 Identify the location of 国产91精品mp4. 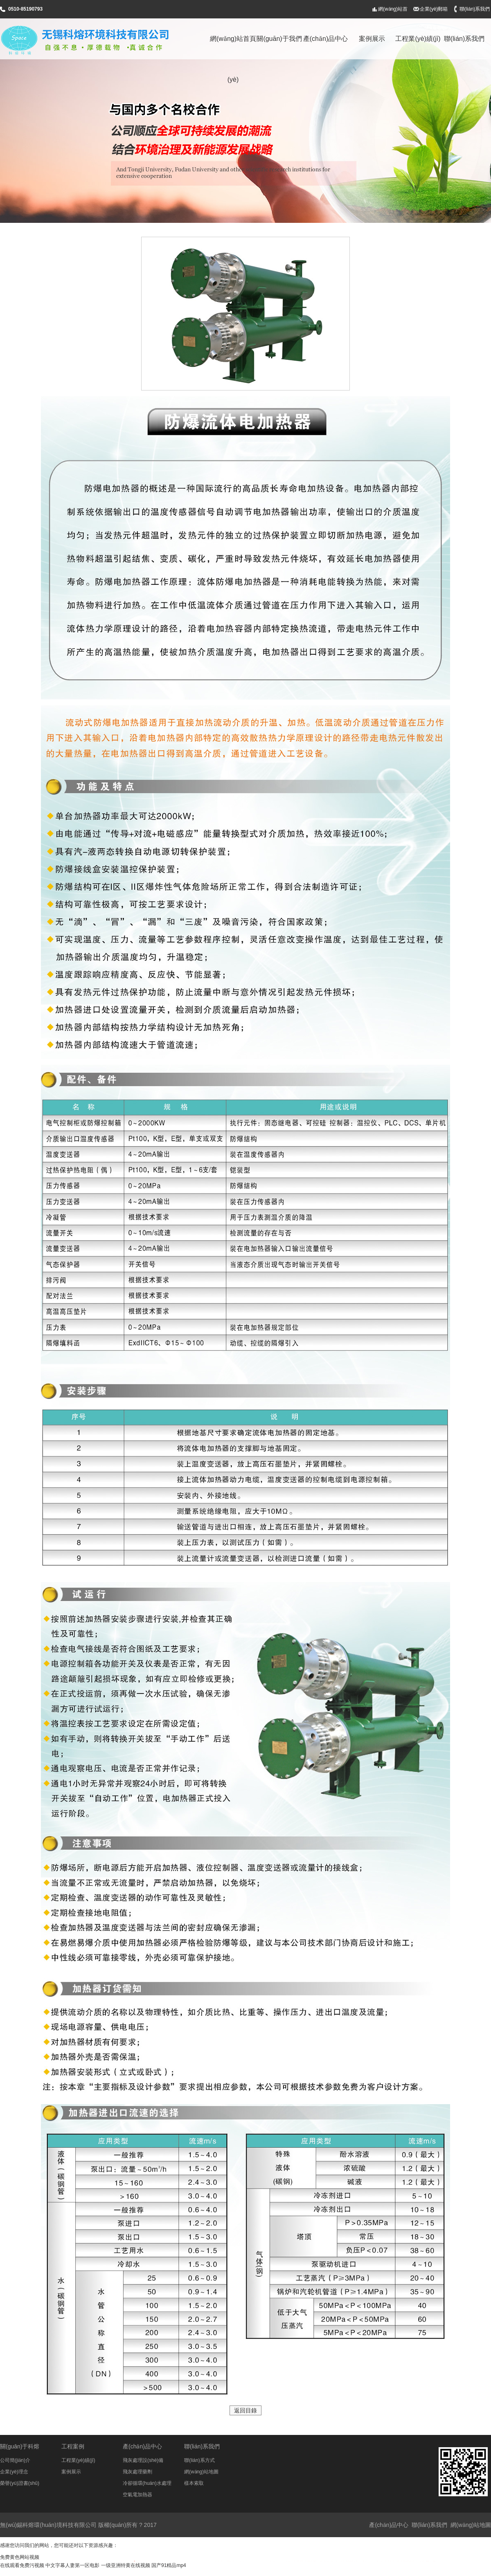
(168, 2565).